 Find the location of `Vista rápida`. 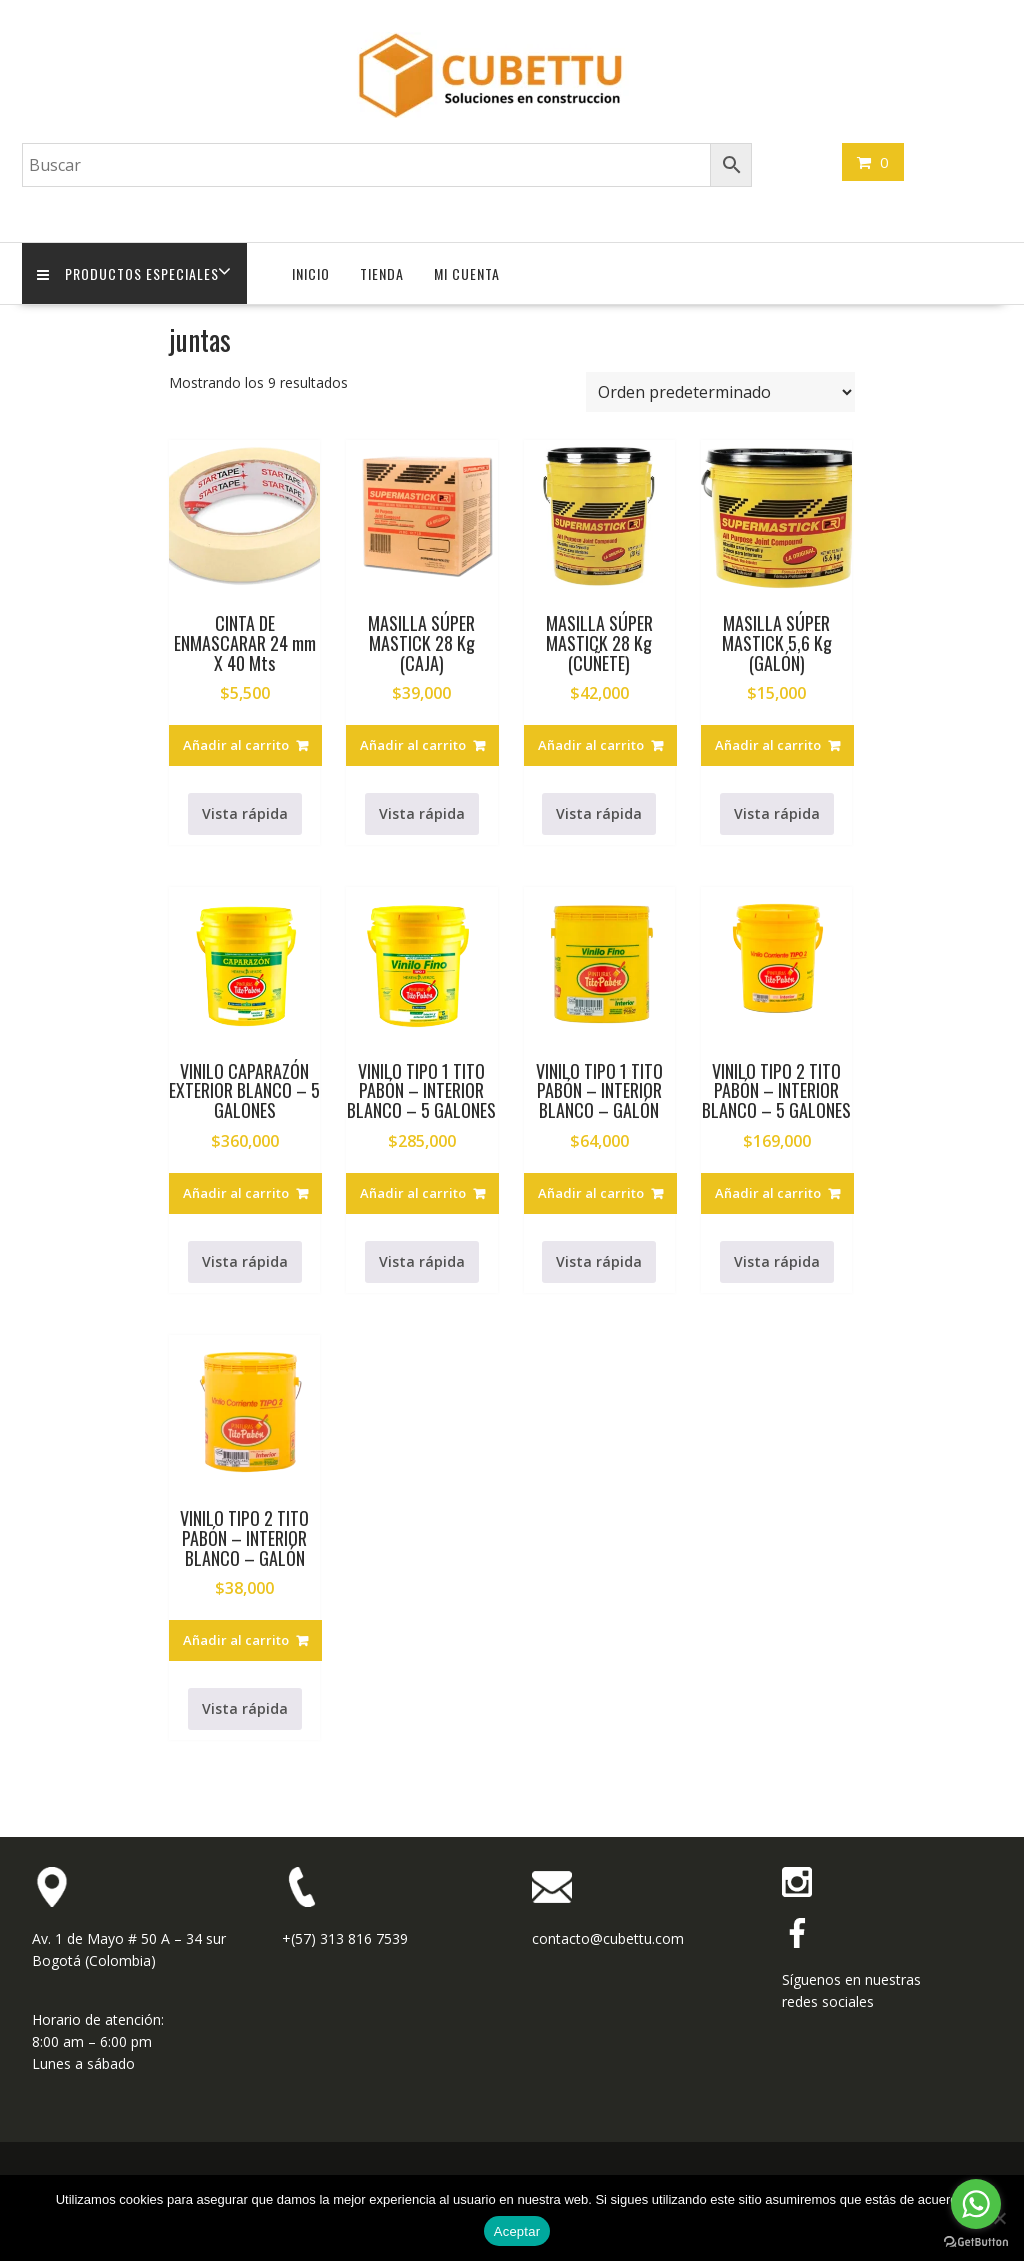

Vista rápida is located at coordinates (245, 813).